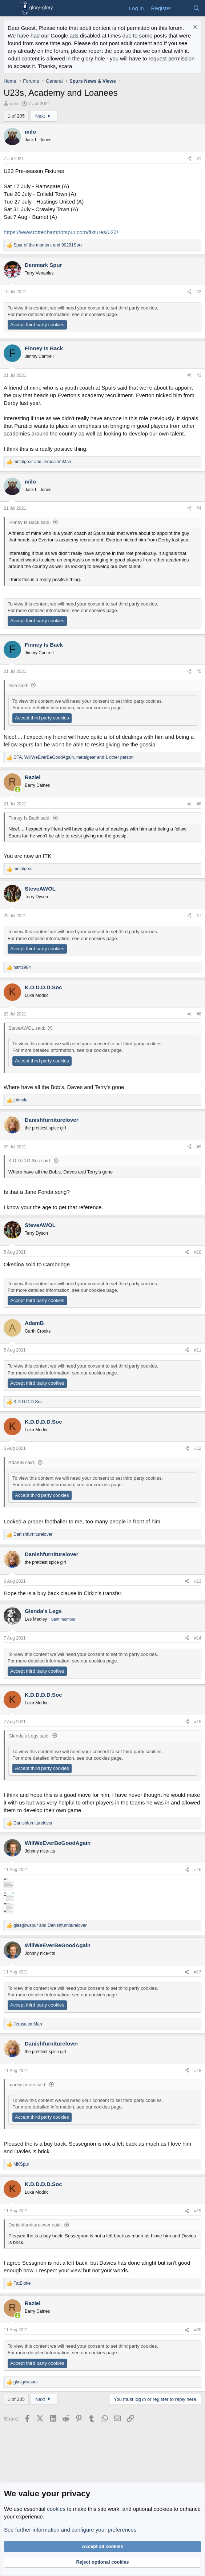 The height and width of the screenshot is (2576, 205). What do you see at coordinates (199, 671) in the screenshot?
I see `#5` at bounding box center [199, 671].